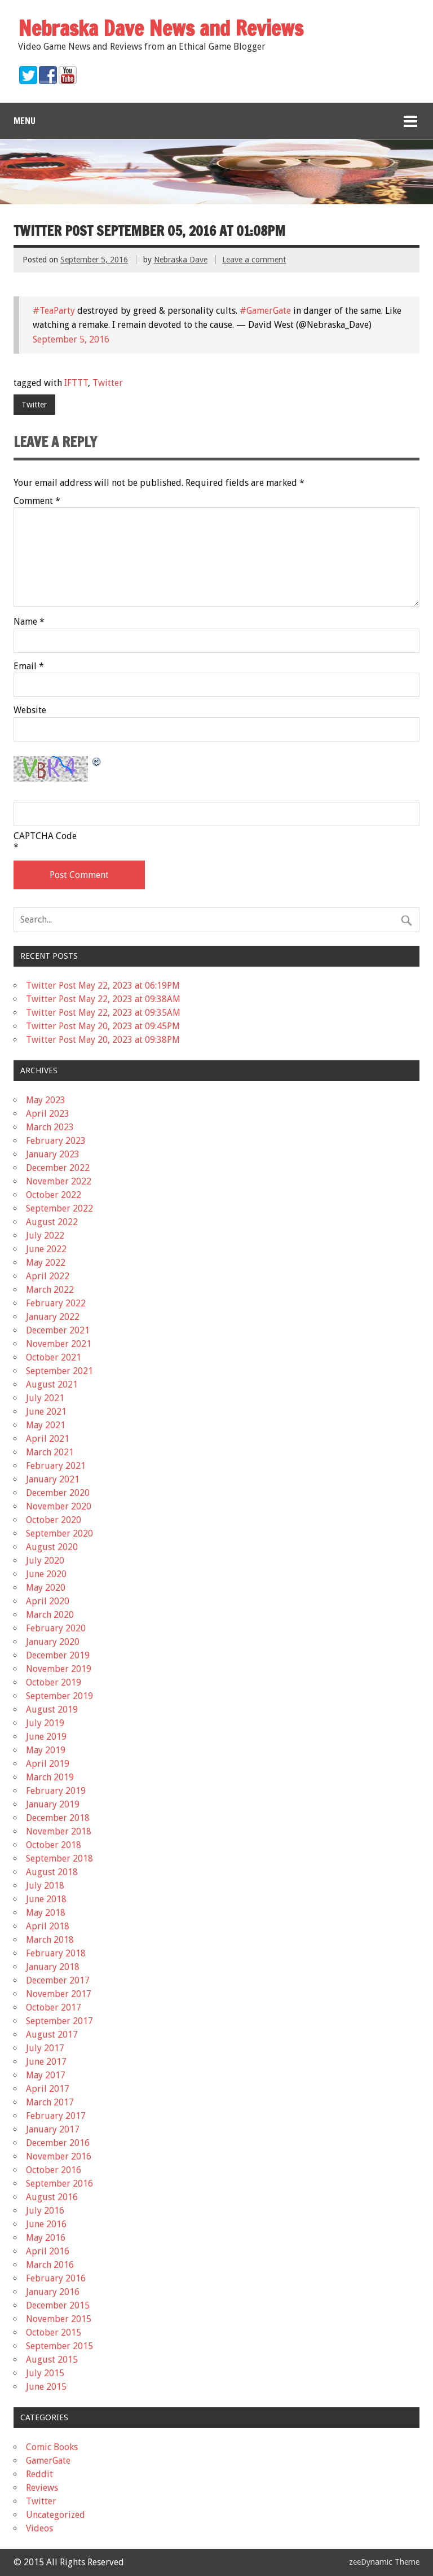 Image resolution: width=433 pixels, height=2576 pixels. Describe the element at coordinates (46, 1736) in the screenshot. I see `June 2019` at that location.